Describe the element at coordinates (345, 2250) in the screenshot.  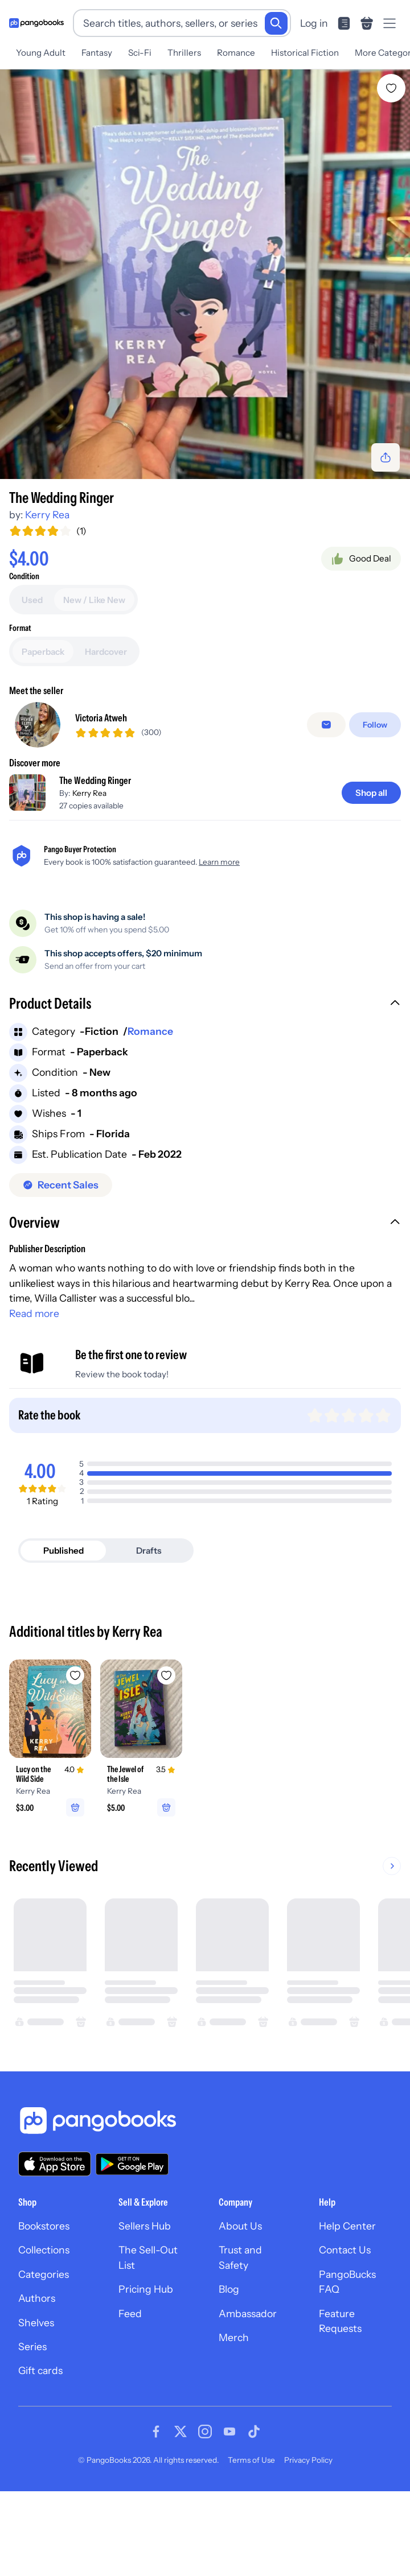
I see `Contact Us` at that location.